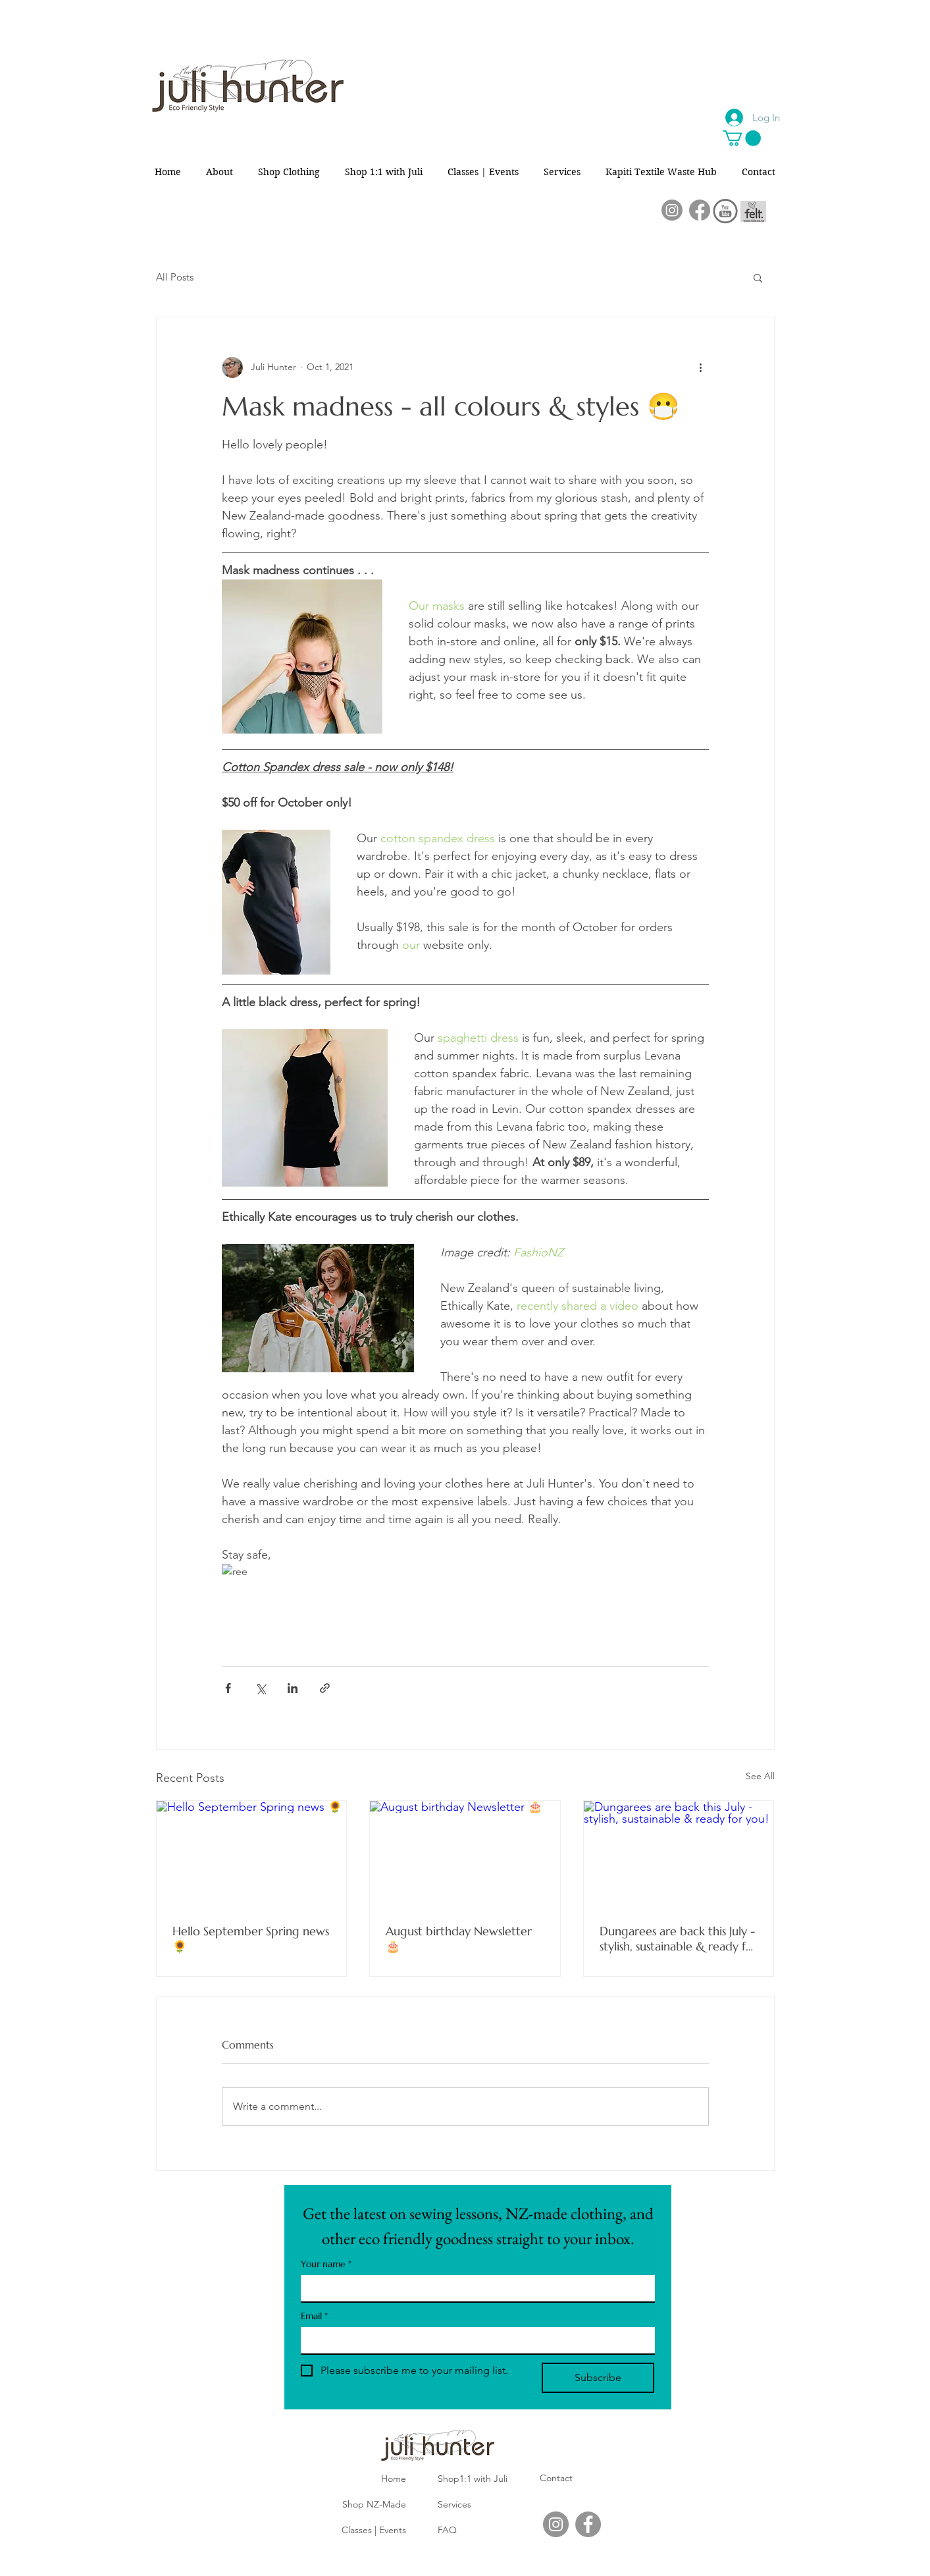 This screenshot has height=2576, width=930. What do you see at coordinates (760, 1776) in the screenshot?
I see `See All` at bounding box center [760, 1776].